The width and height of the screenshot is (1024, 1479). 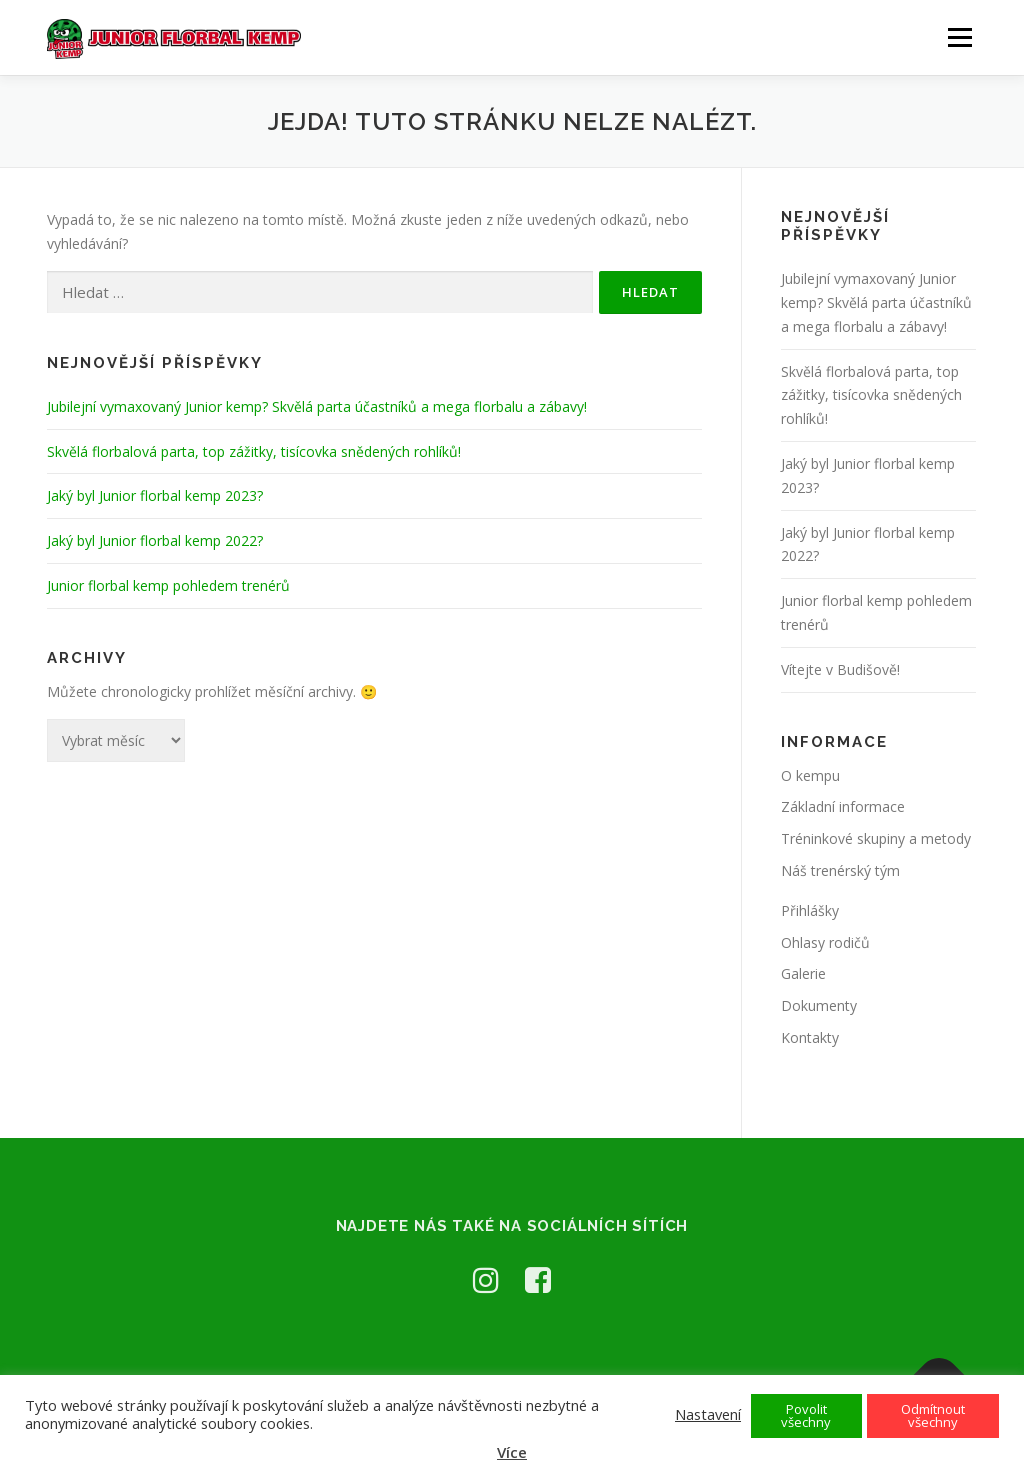 What do you see at coordinates (254, 451) in the screenshot?
I see `Skvělá florbalová parta, top zážitky, tisícovka snědených rohlíků!` at bounding box center [254, 451].